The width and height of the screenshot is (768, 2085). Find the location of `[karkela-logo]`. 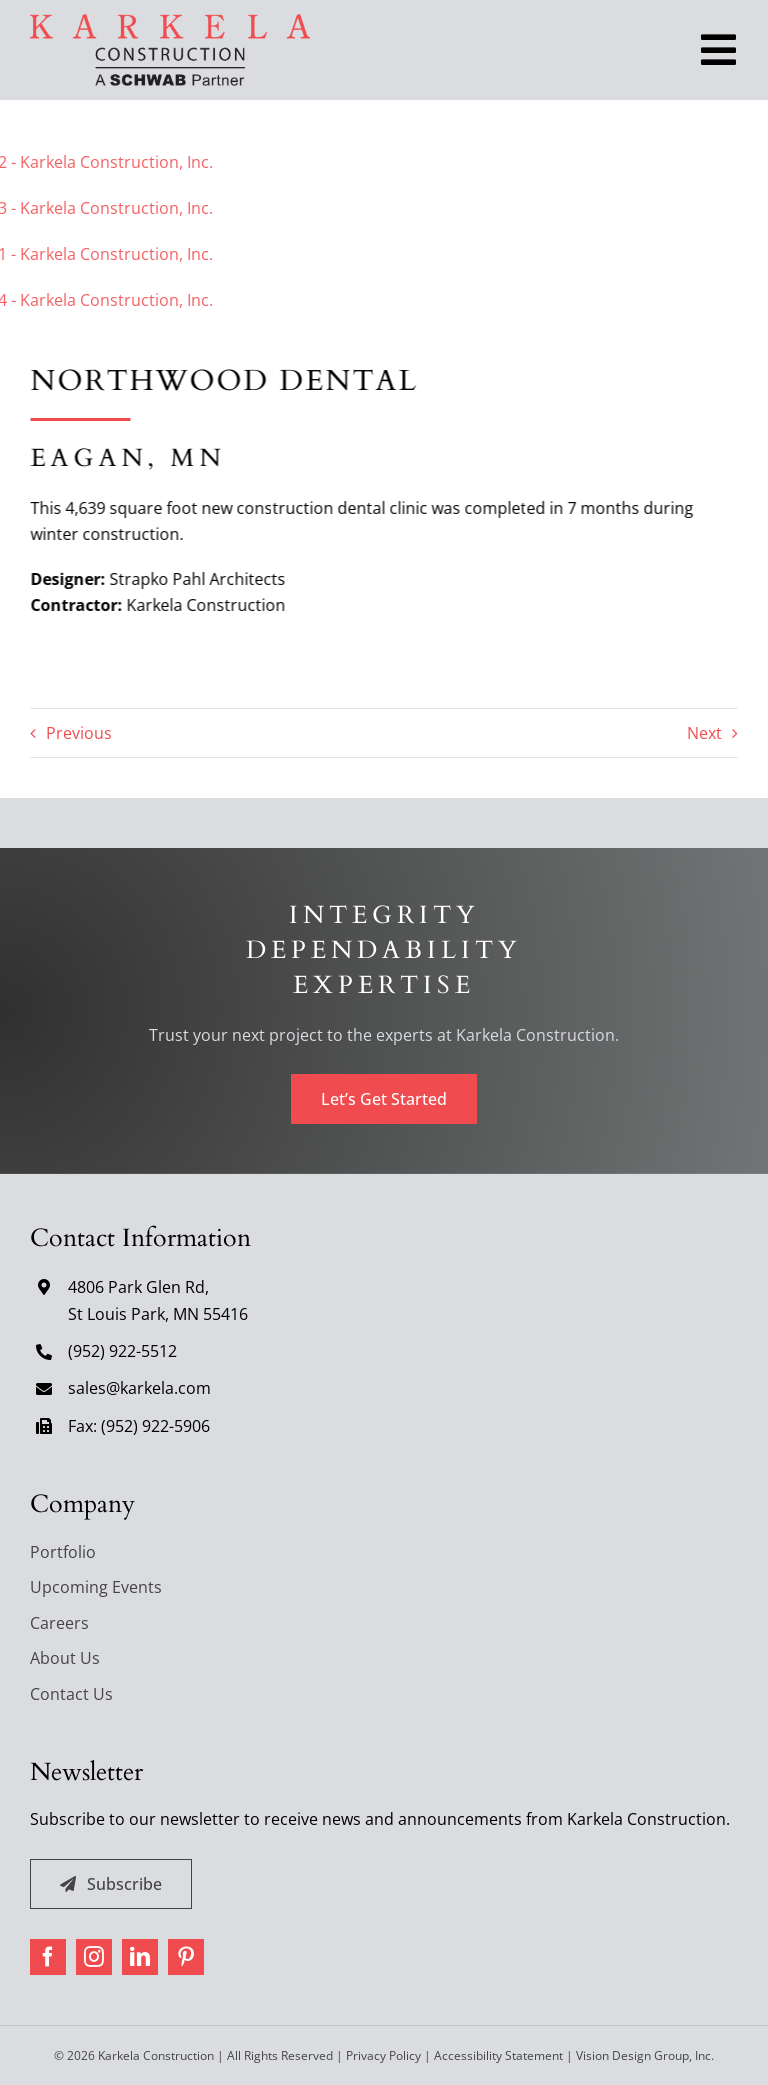

[karkela-logo] is located at coordinates (170, 22).